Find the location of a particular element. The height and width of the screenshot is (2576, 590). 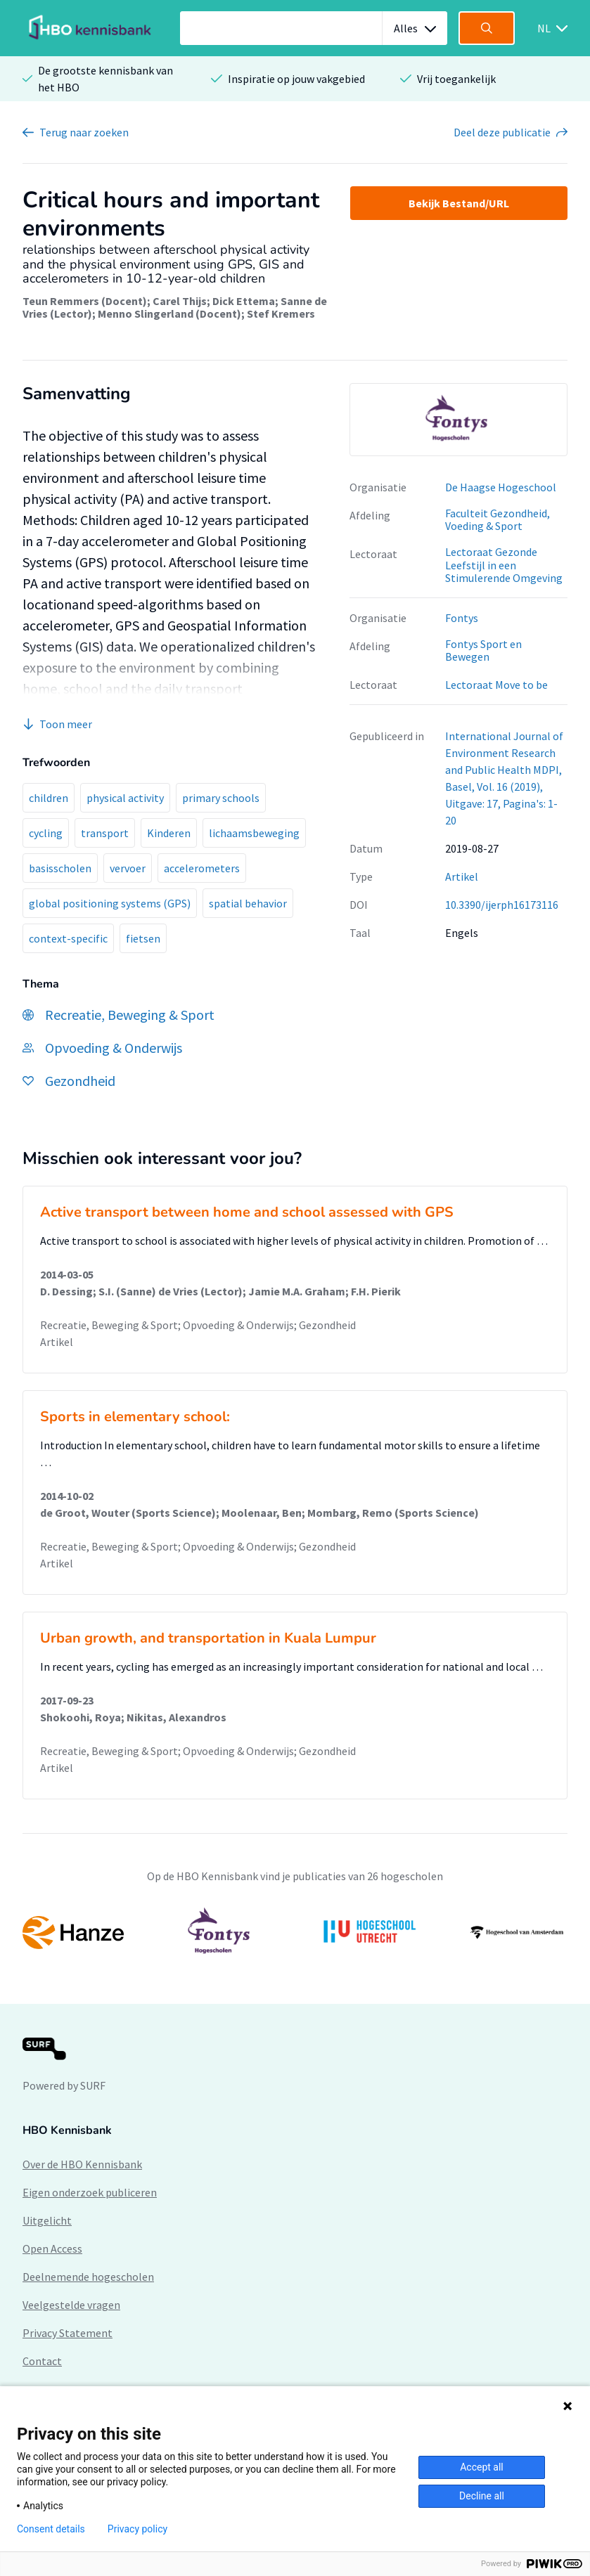

10.3390/ijerph16173116 is located at coordinates (501, 905).